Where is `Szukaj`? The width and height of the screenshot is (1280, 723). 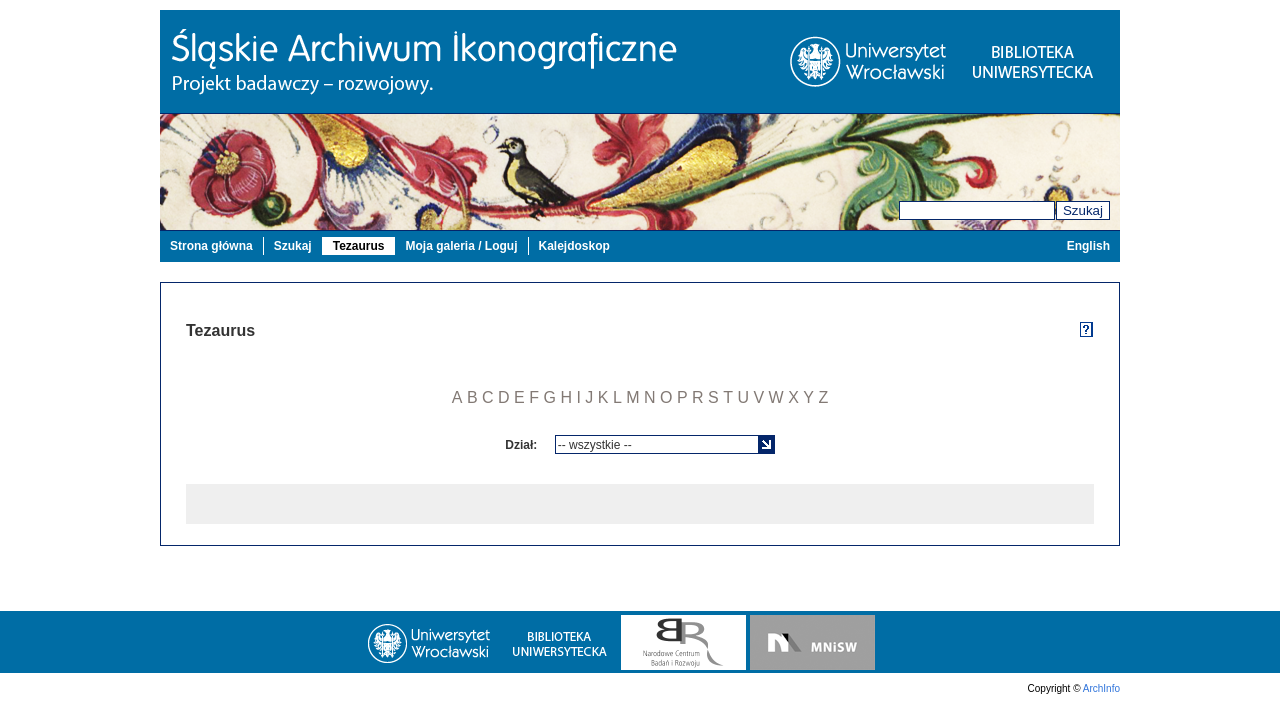 Szukaj is located at coordinates (1083, 210).